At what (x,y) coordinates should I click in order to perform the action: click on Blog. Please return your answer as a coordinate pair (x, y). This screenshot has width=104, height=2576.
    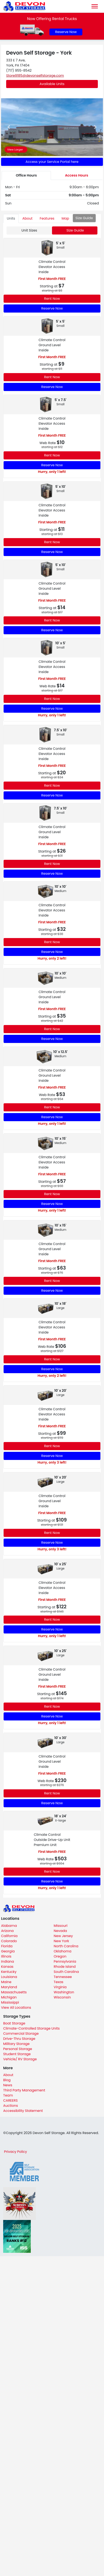
    Looking at the image, I should click on (7, 2080).